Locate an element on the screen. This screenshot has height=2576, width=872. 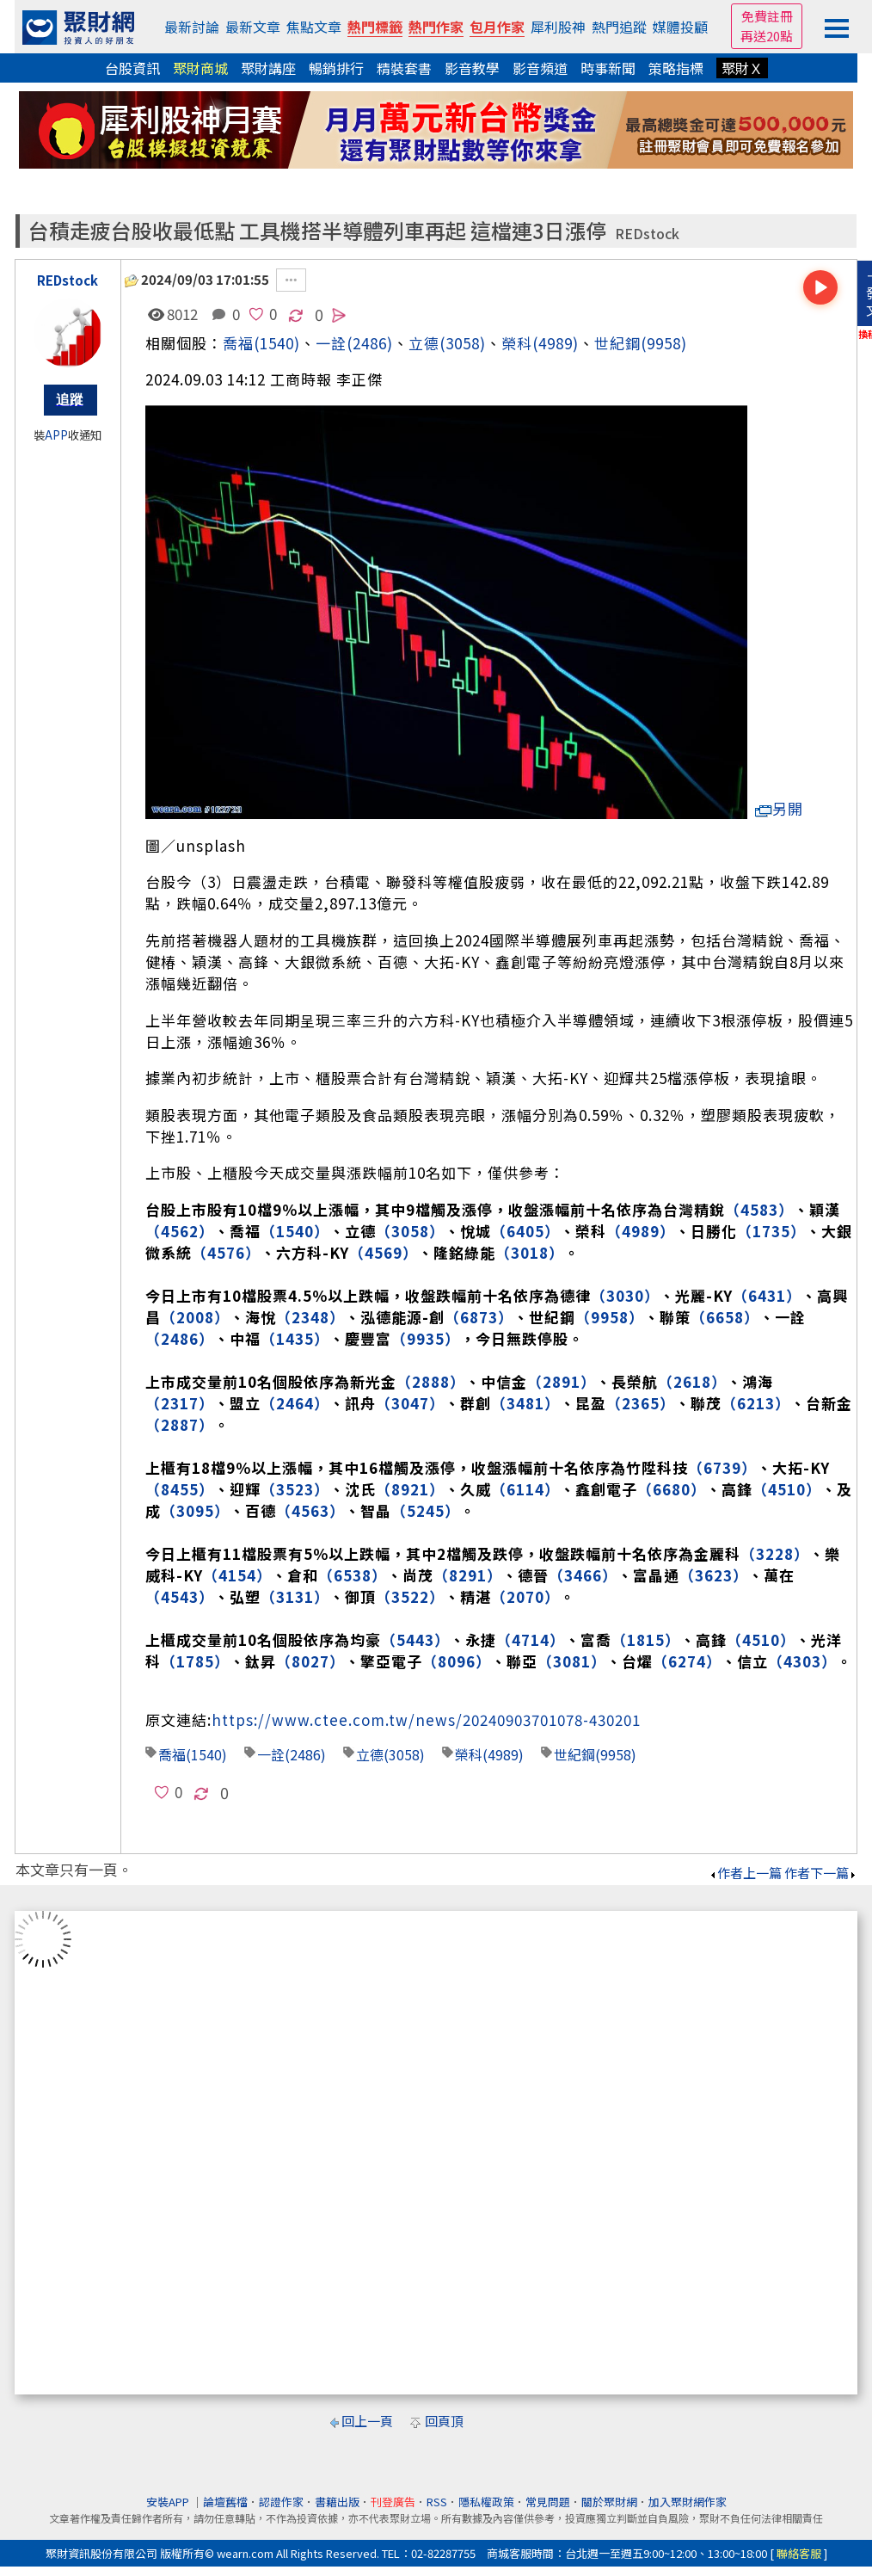
另開 is located at coordinates (779, 808).